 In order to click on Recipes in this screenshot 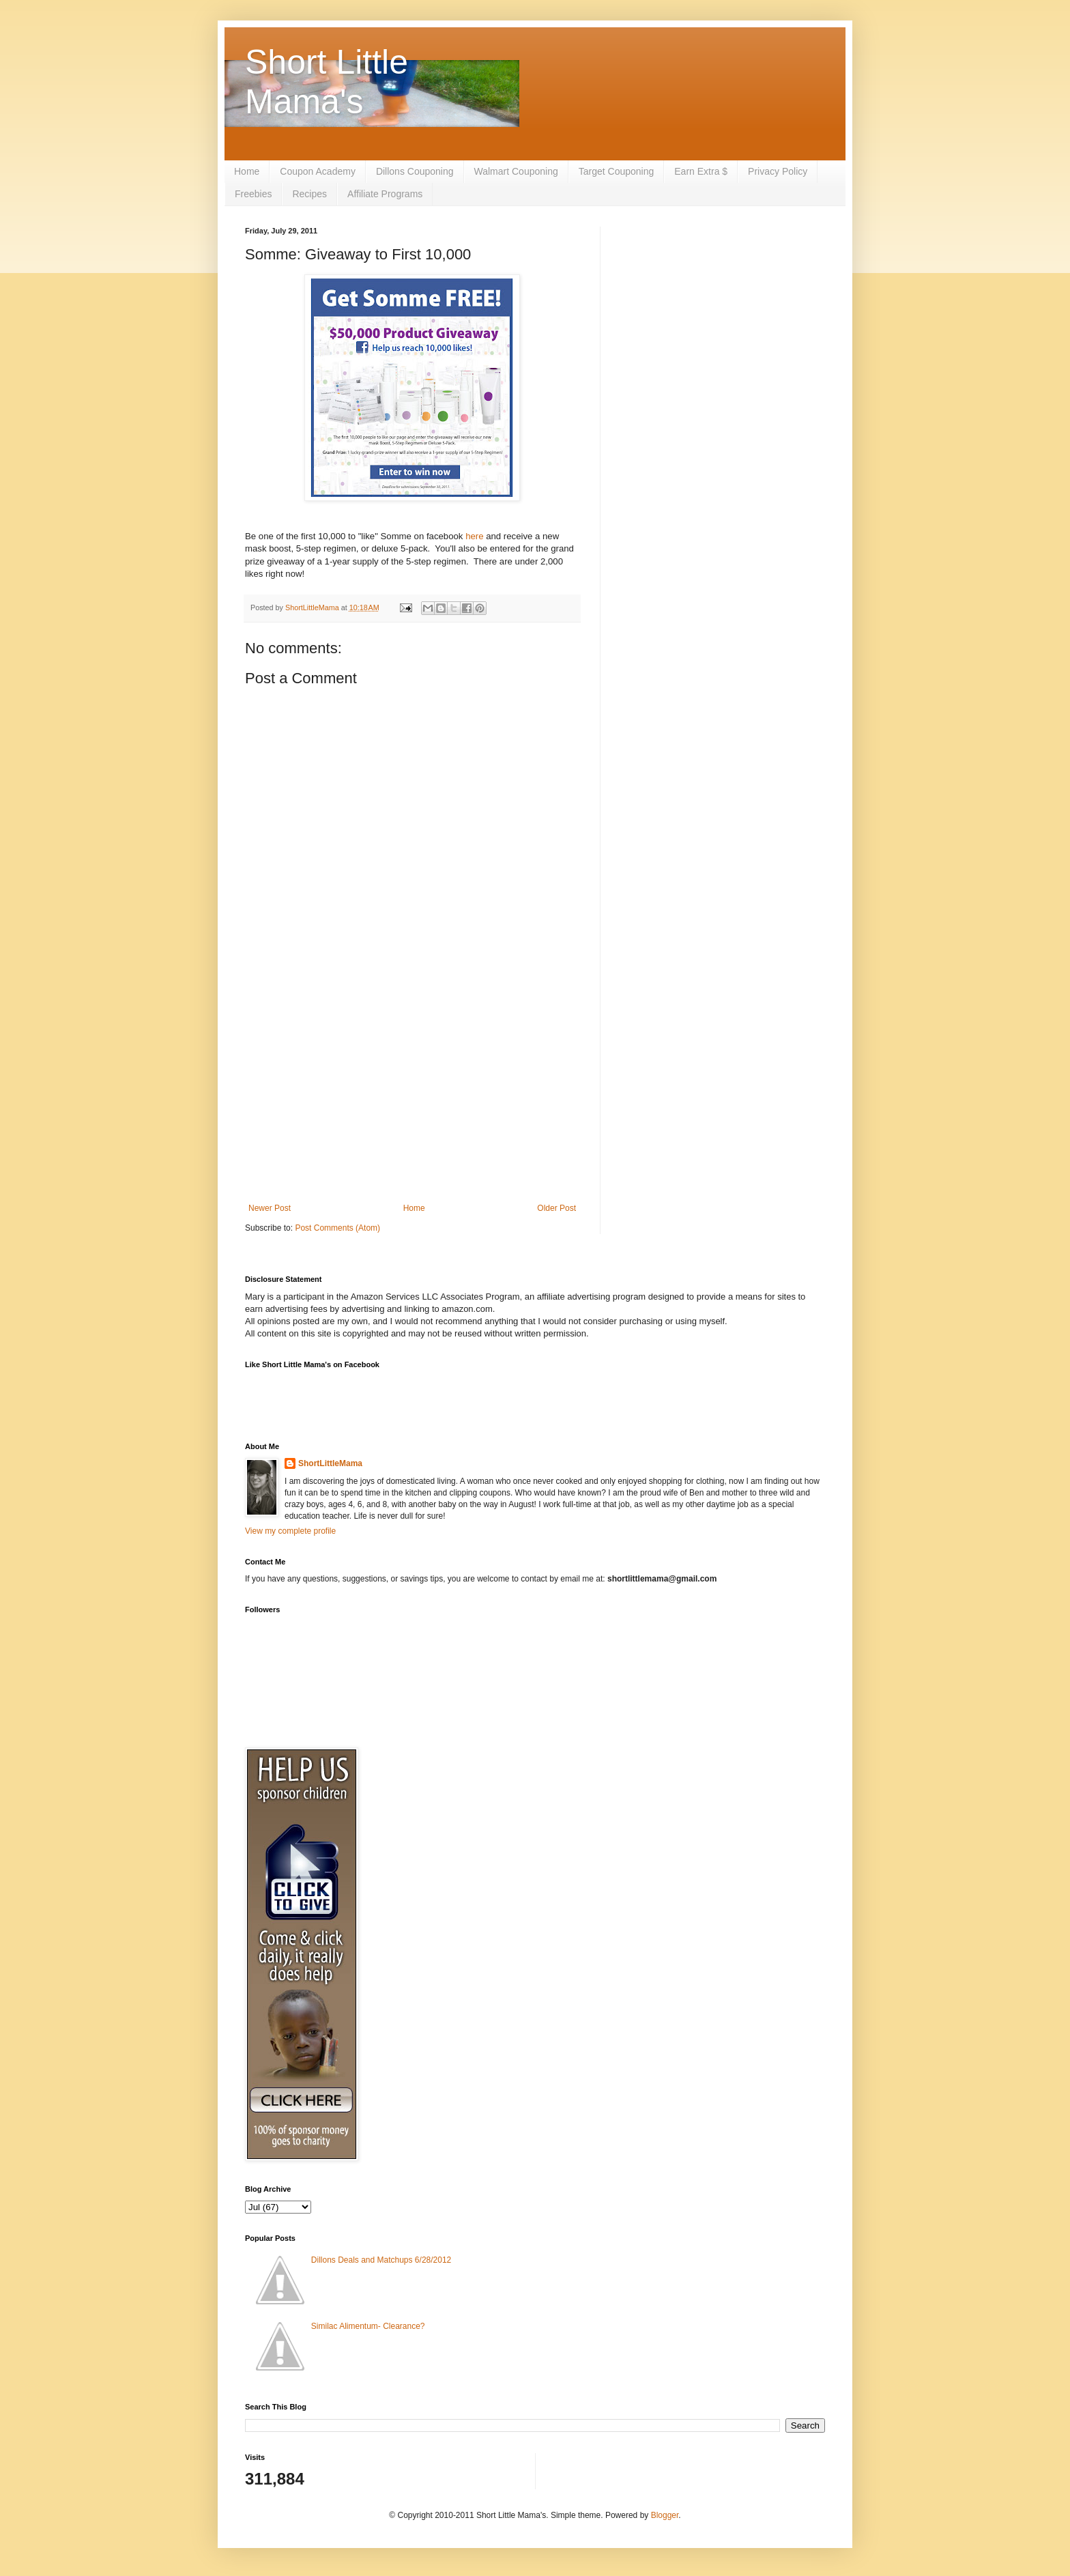, I will do `click(309, 193)`.